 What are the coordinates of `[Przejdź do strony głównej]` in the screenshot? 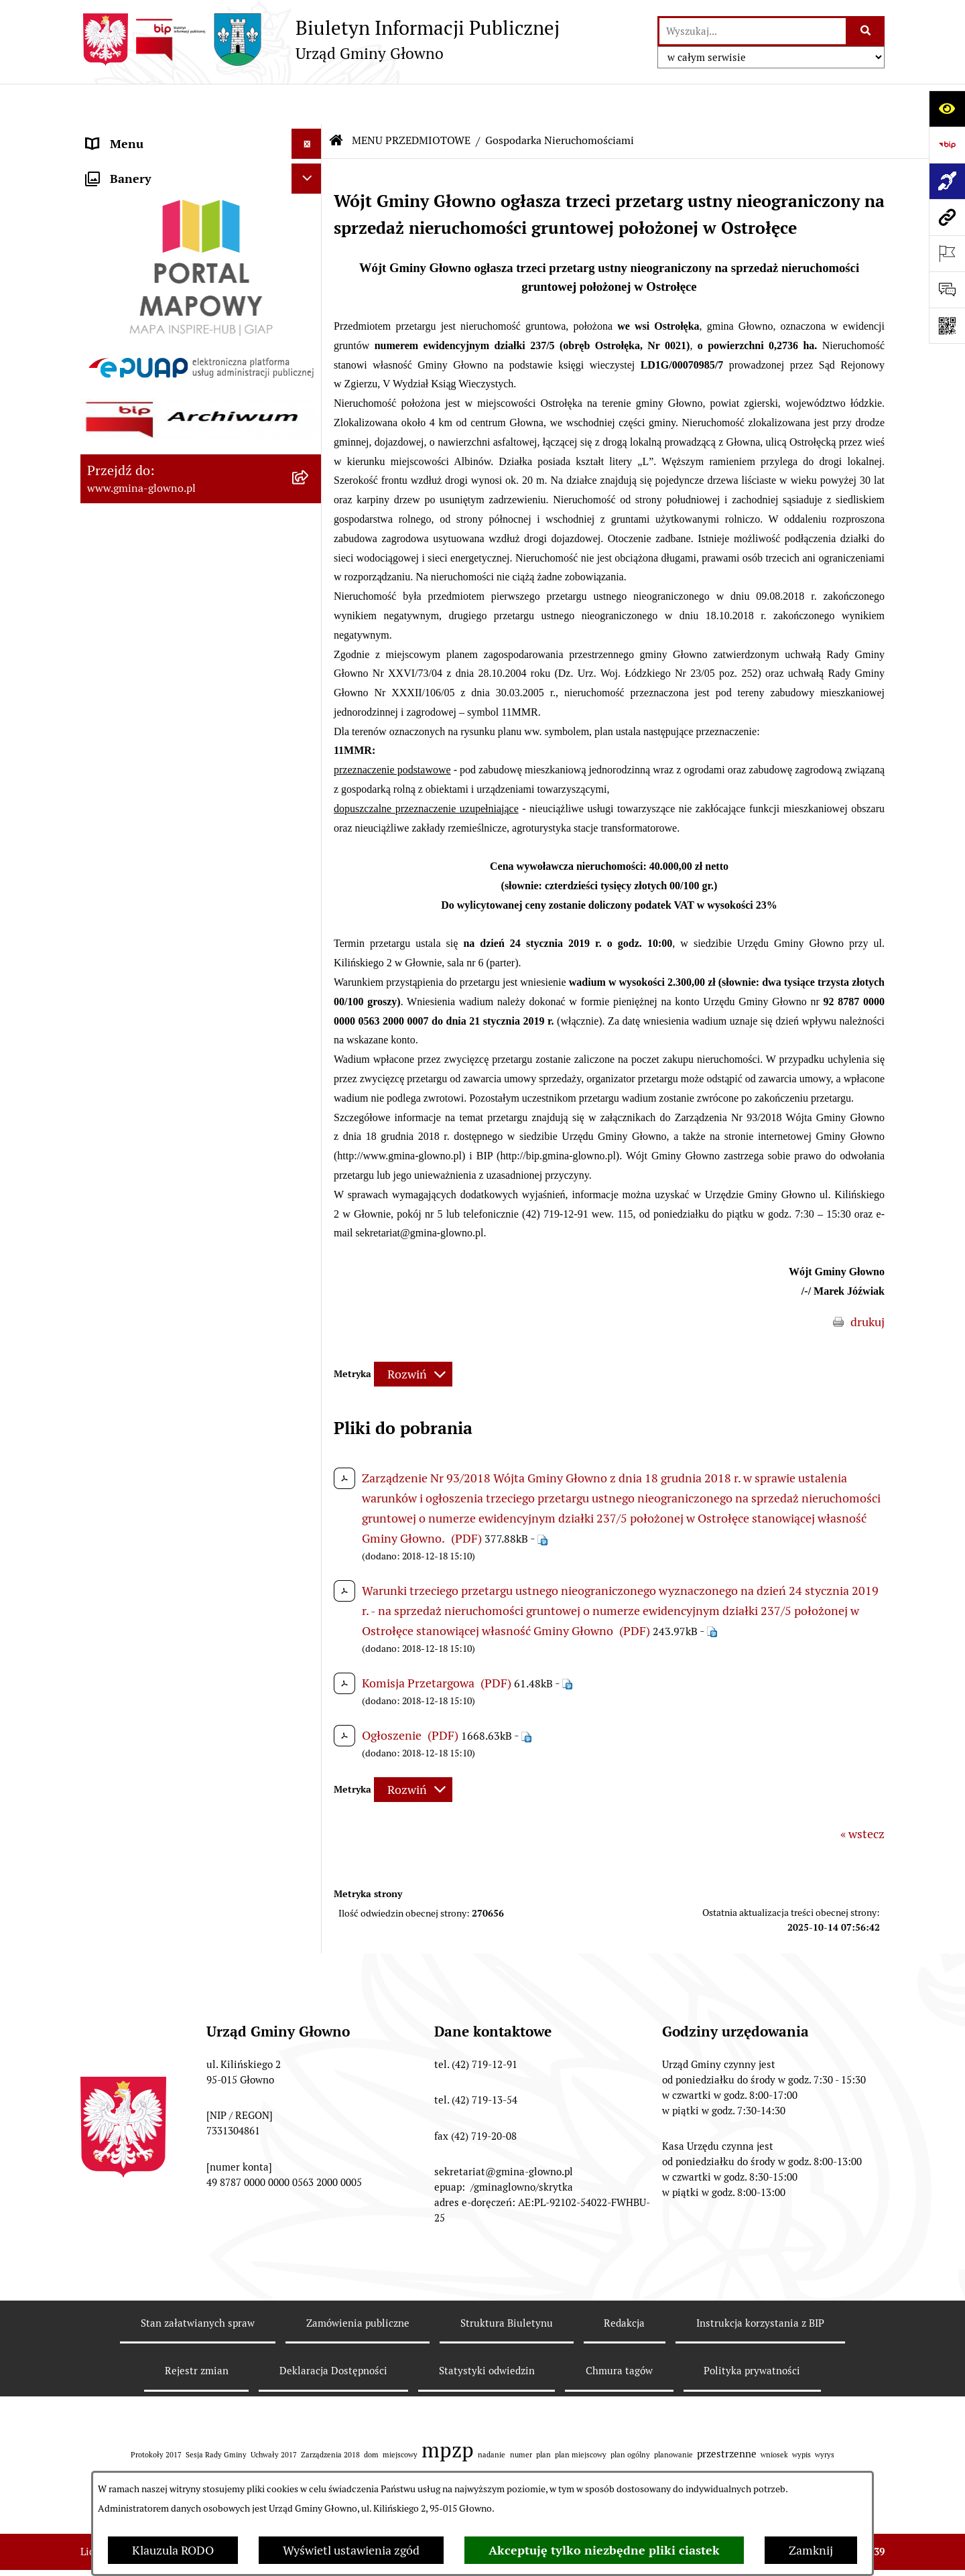 It's located at (320, 39).